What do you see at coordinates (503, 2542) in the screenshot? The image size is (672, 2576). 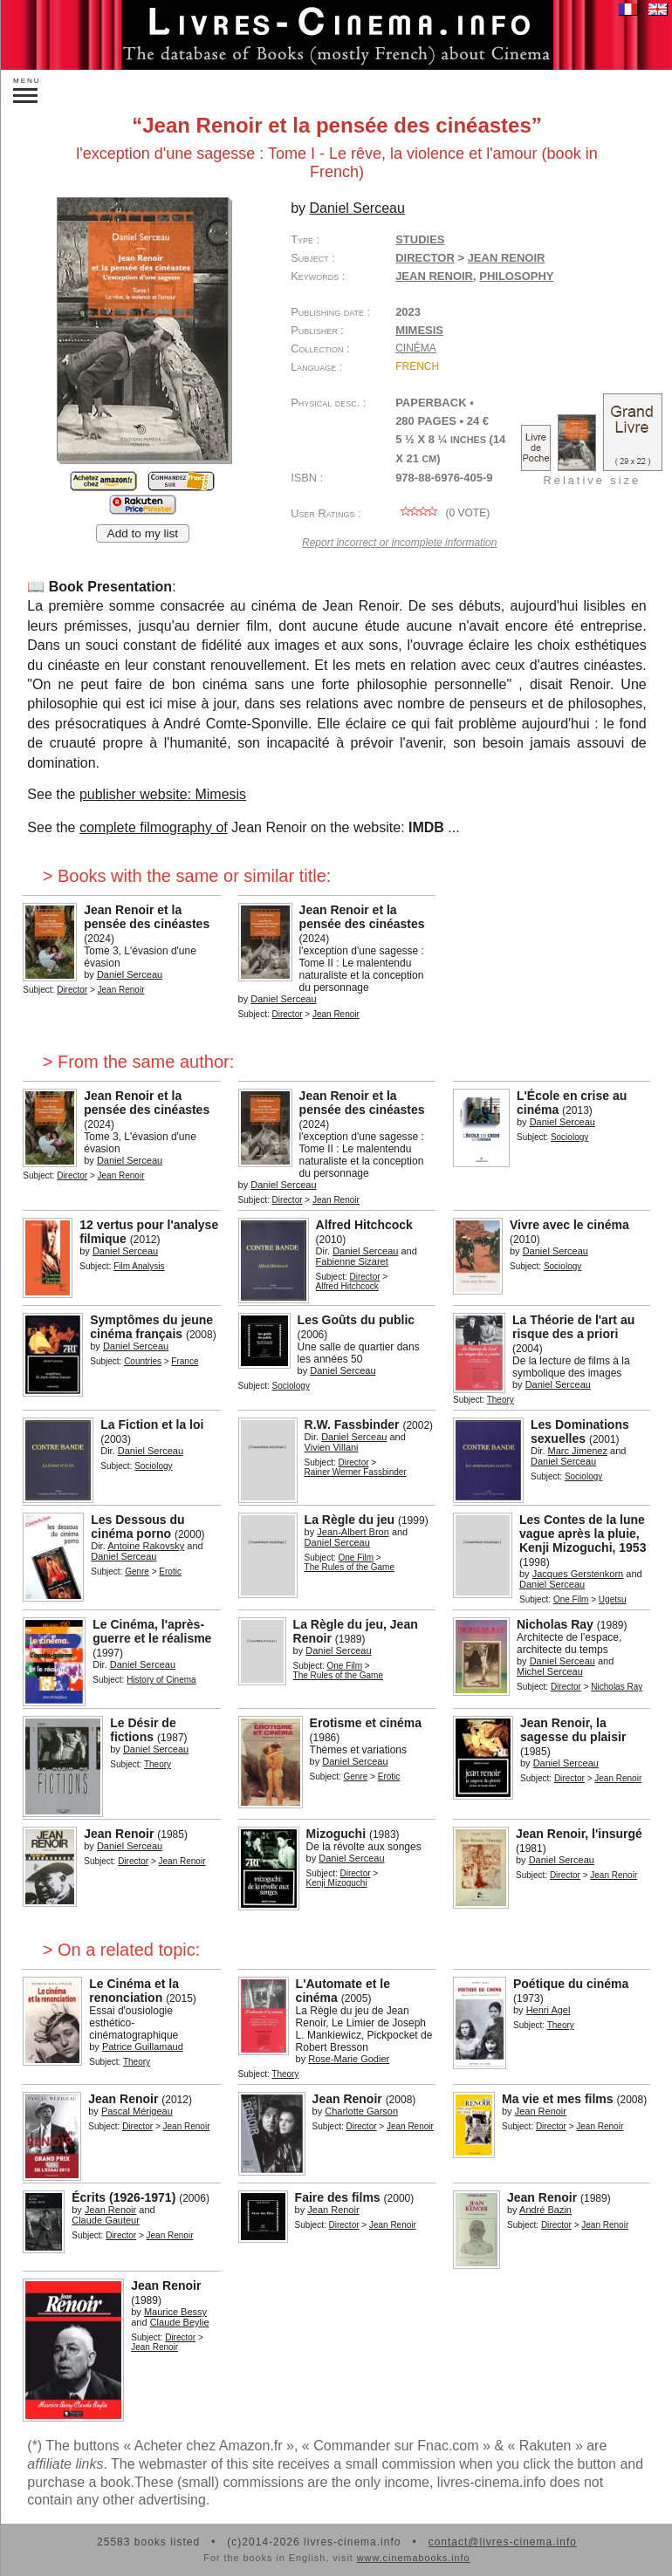 I see `contact@livres-cinema.info` at bounding box center [503, 2542].